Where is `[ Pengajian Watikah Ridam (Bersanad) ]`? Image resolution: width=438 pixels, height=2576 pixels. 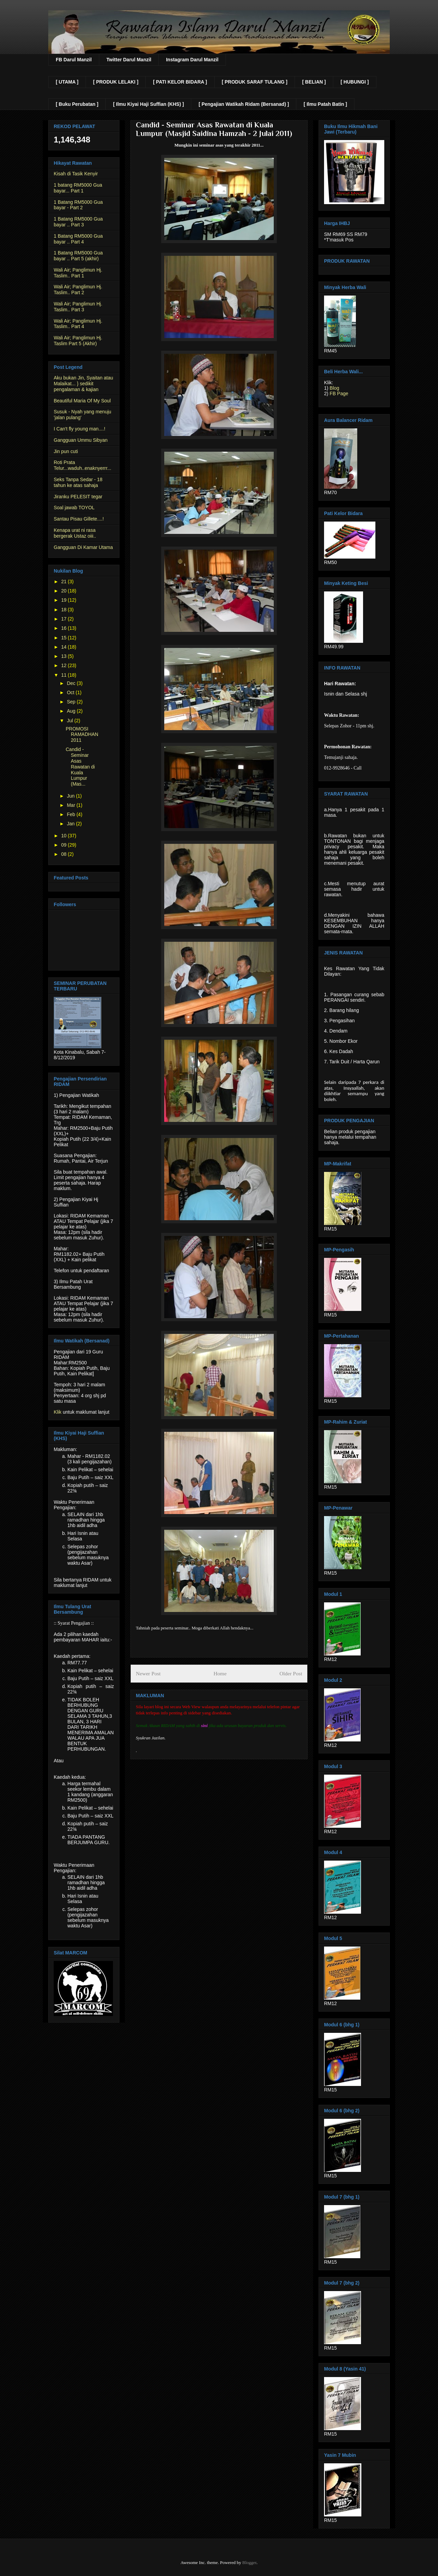
[ Pengajian Watikah Ridam (Bersanad) ] is located at coordinates (243, 104).